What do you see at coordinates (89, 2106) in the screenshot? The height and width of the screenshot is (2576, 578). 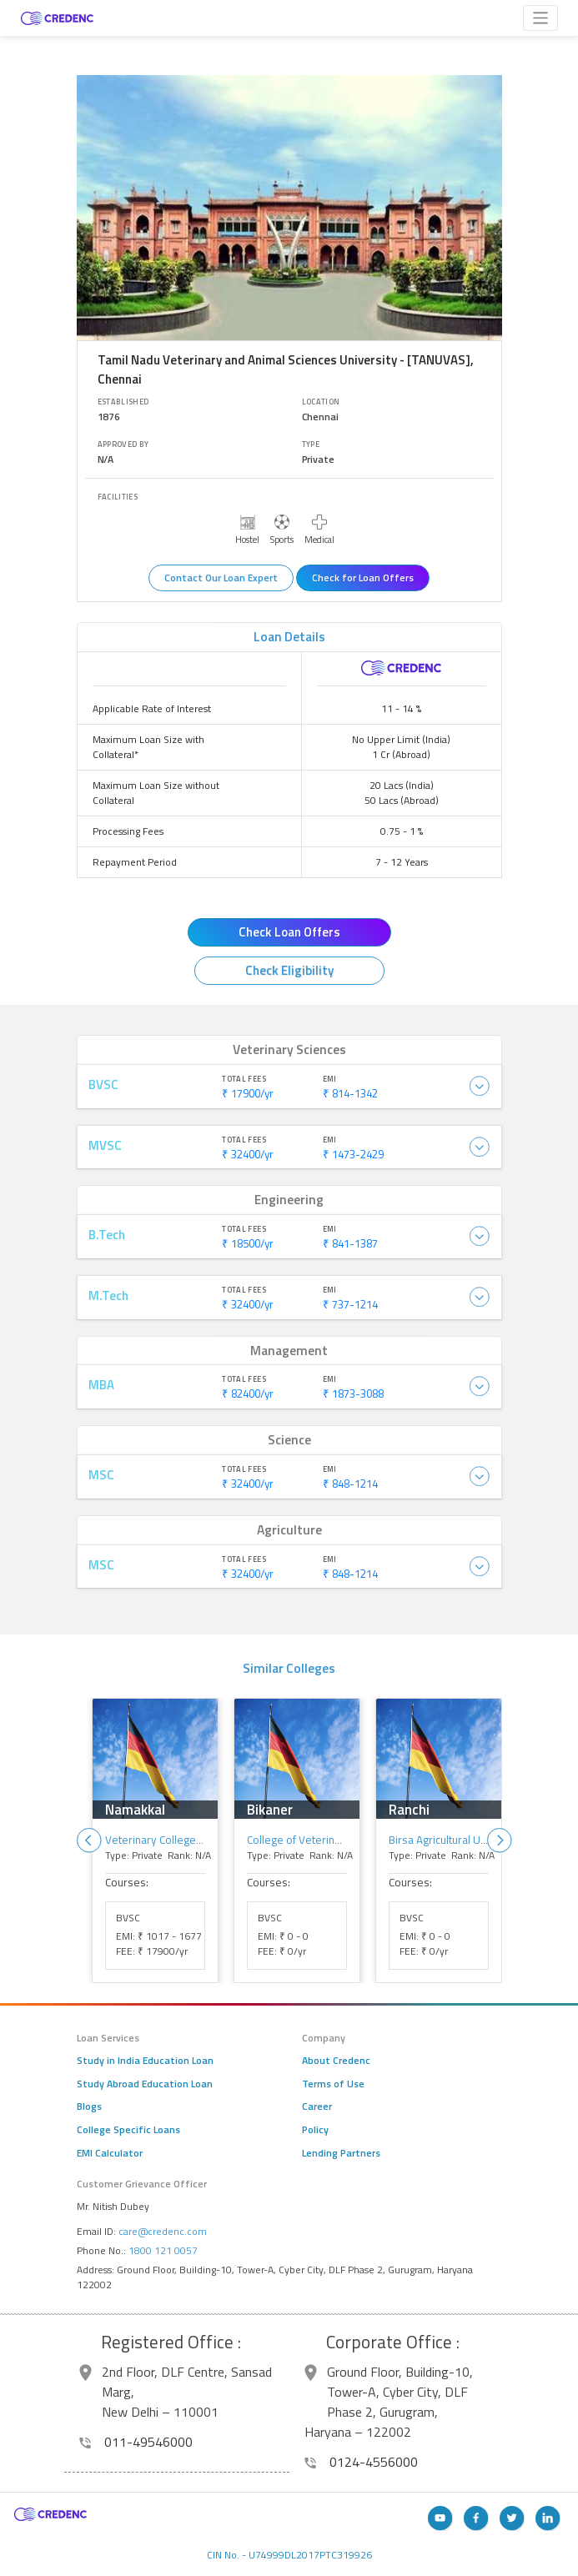 I see `Blogs` at bounding box center [89, 2106].